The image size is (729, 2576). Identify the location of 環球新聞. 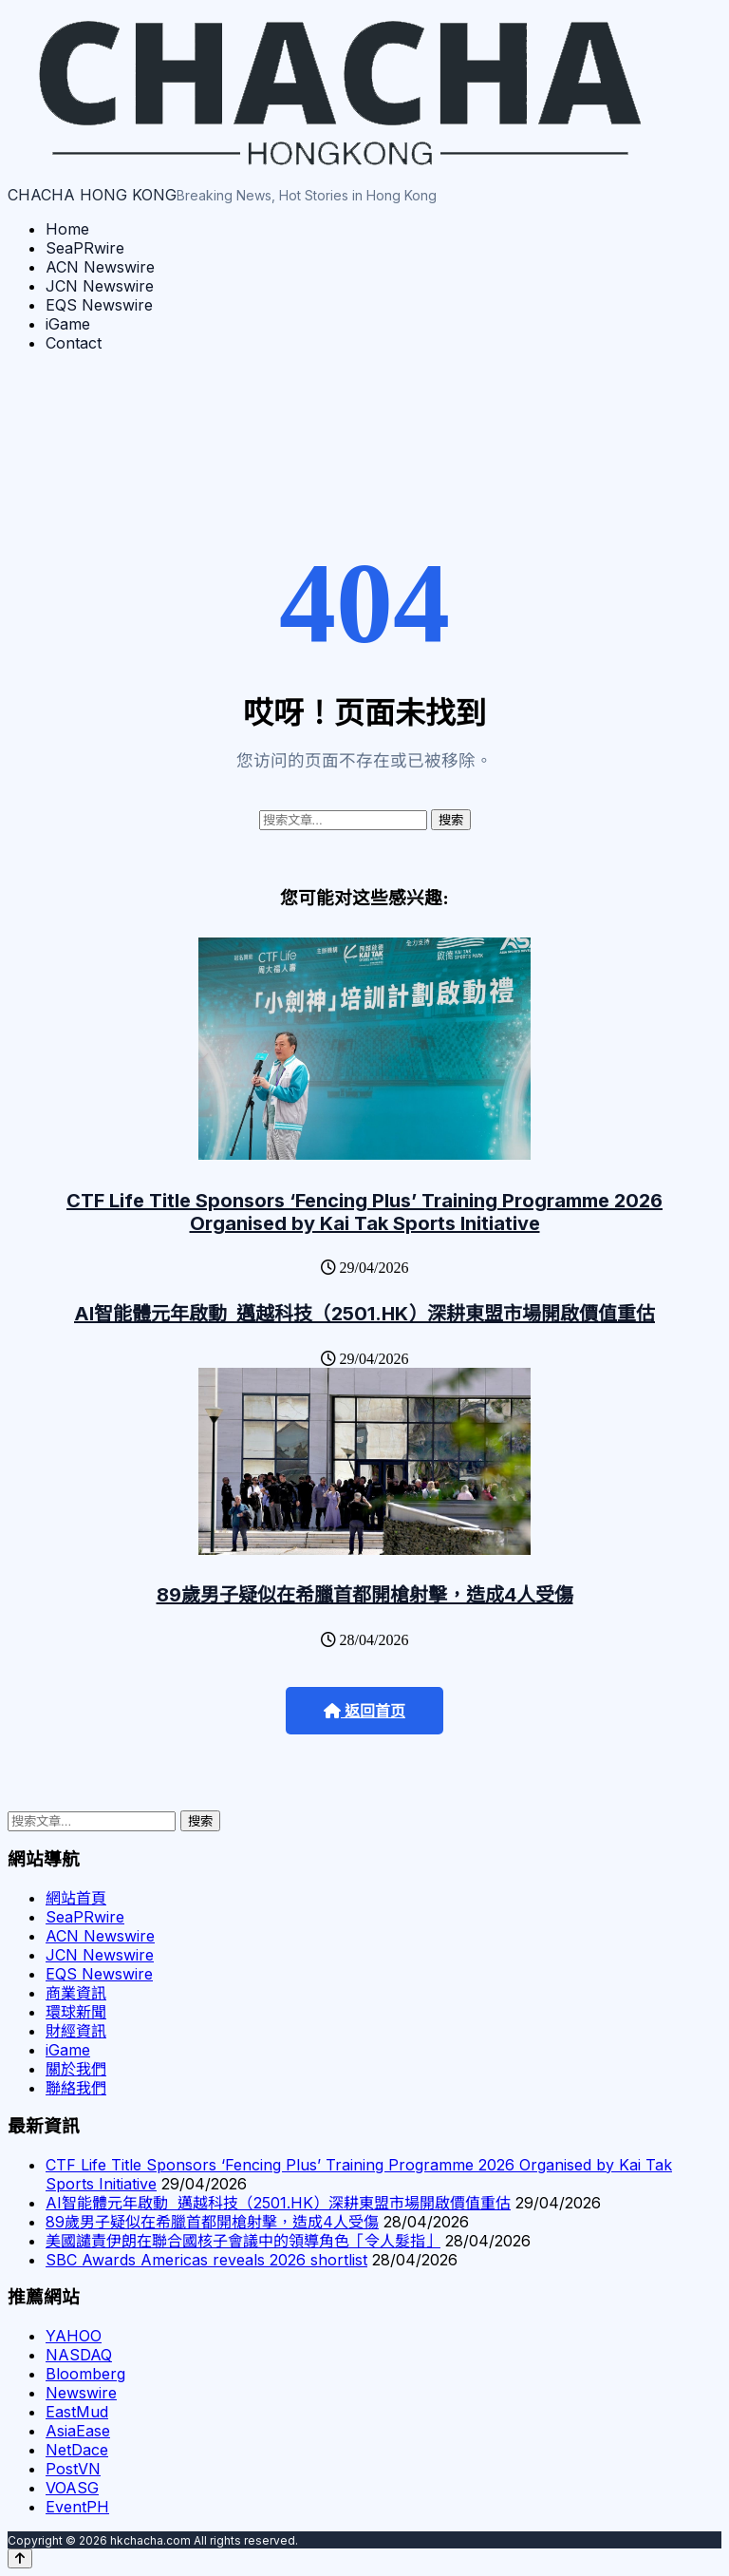
(76, 2011).